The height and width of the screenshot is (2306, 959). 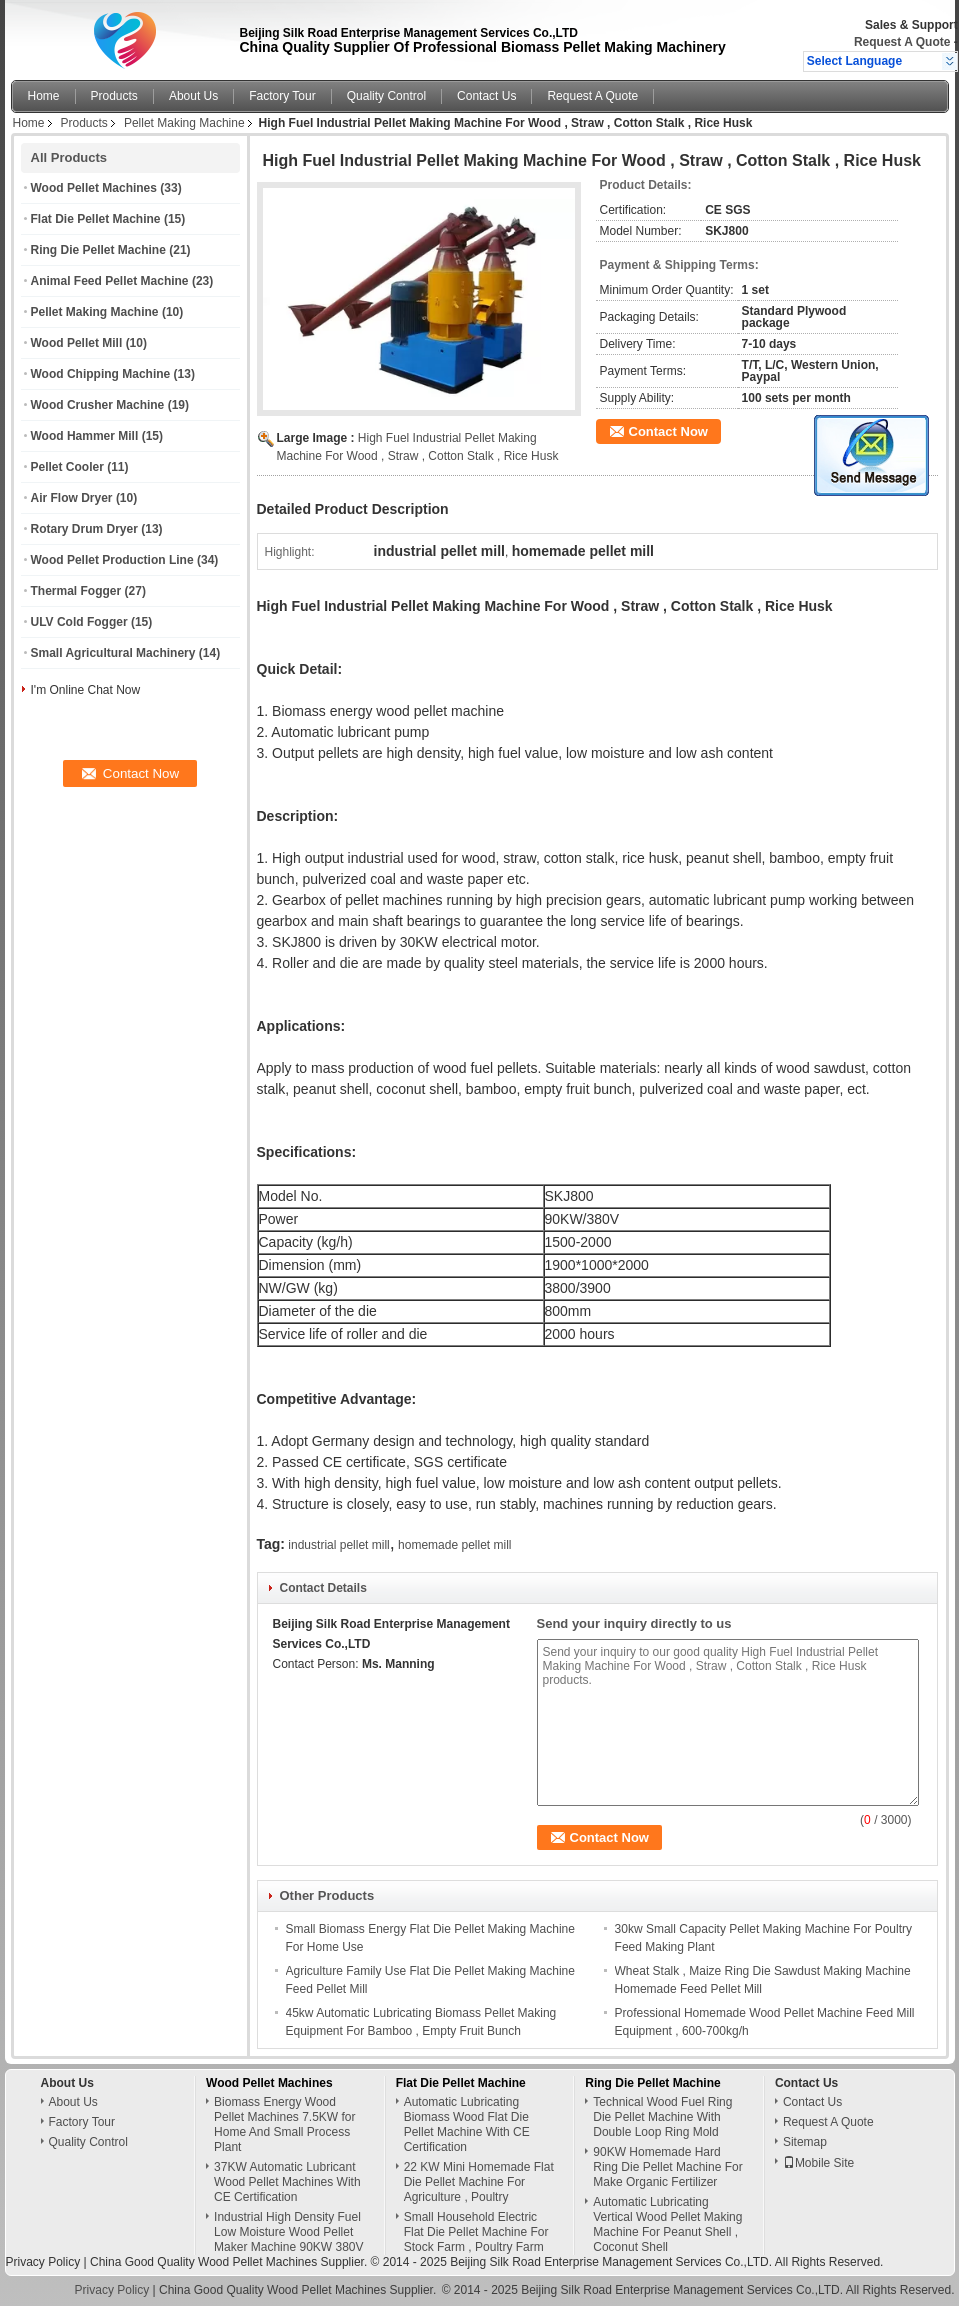 What do you see at coordinates (486, 96) in the screenshot?
I see `Contact Us` at bounding box center [486, 96].